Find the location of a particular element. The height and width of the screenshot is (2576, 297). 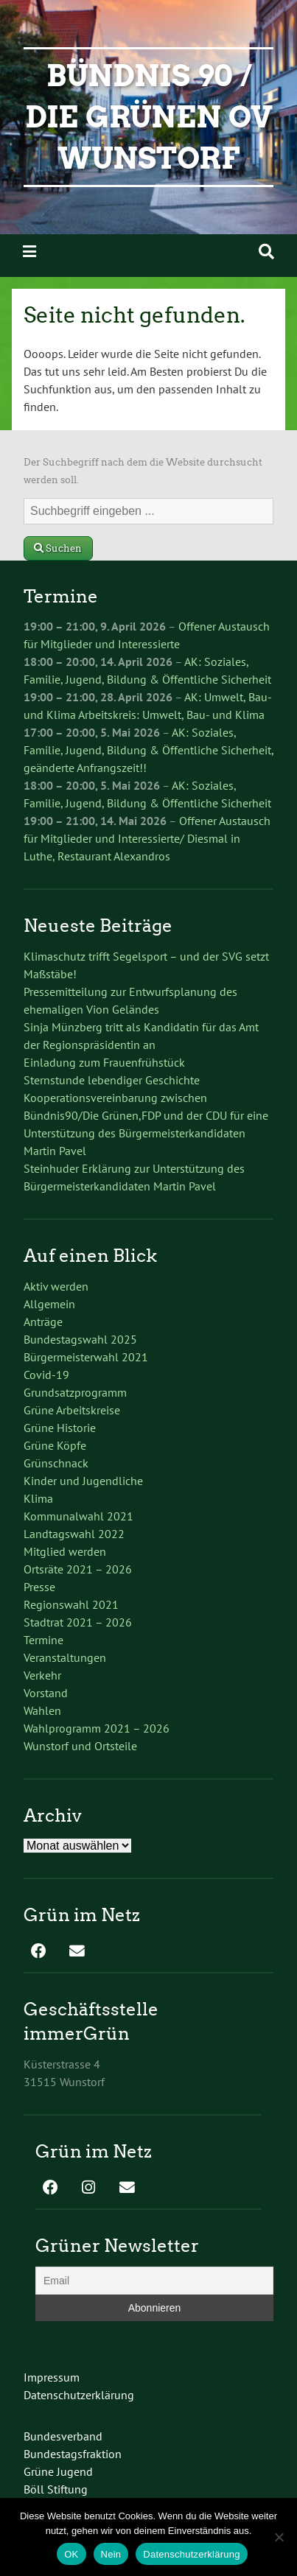

Kommunalwahl 2021 is located at coordinates (78, 1516).